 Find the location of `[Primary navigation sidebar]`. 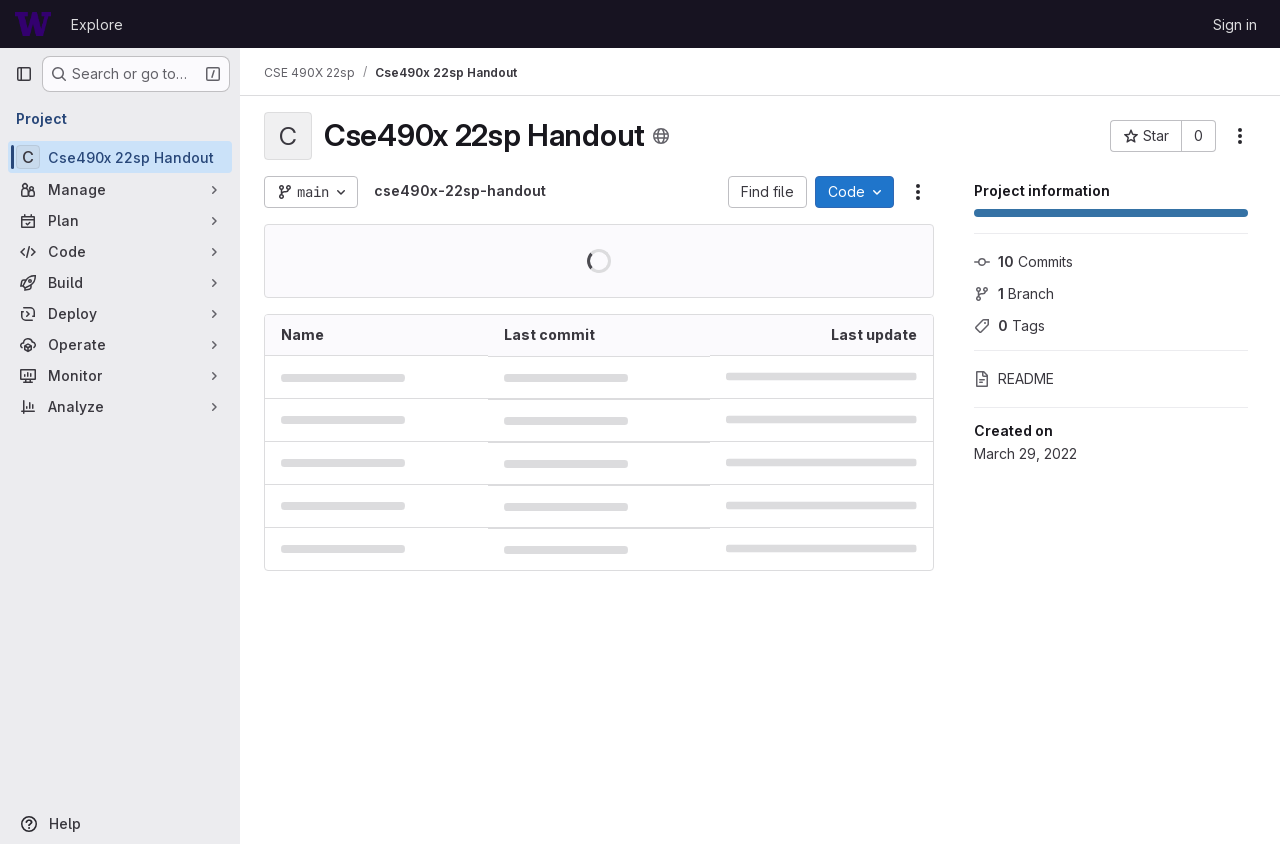

[Primary navigation sidebar] is located at coordinates (24, 74).